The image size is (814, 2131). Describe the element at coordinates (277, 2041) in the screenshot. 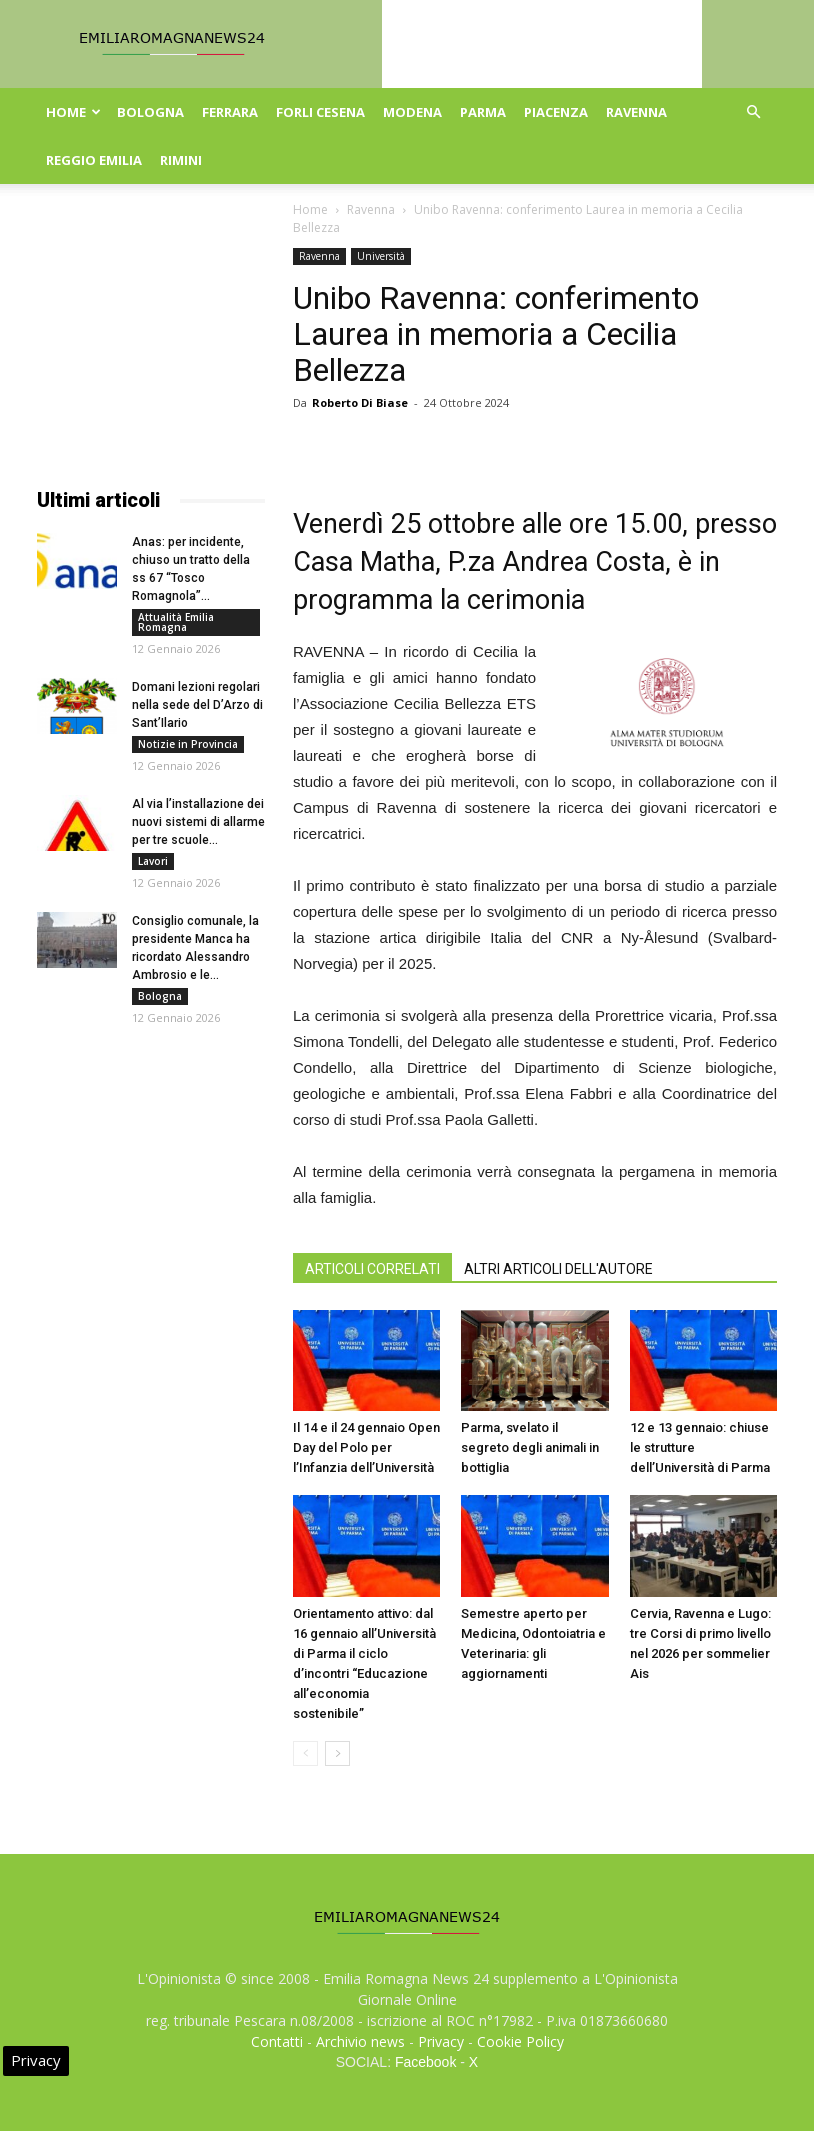

I see `Contatti` at that location.